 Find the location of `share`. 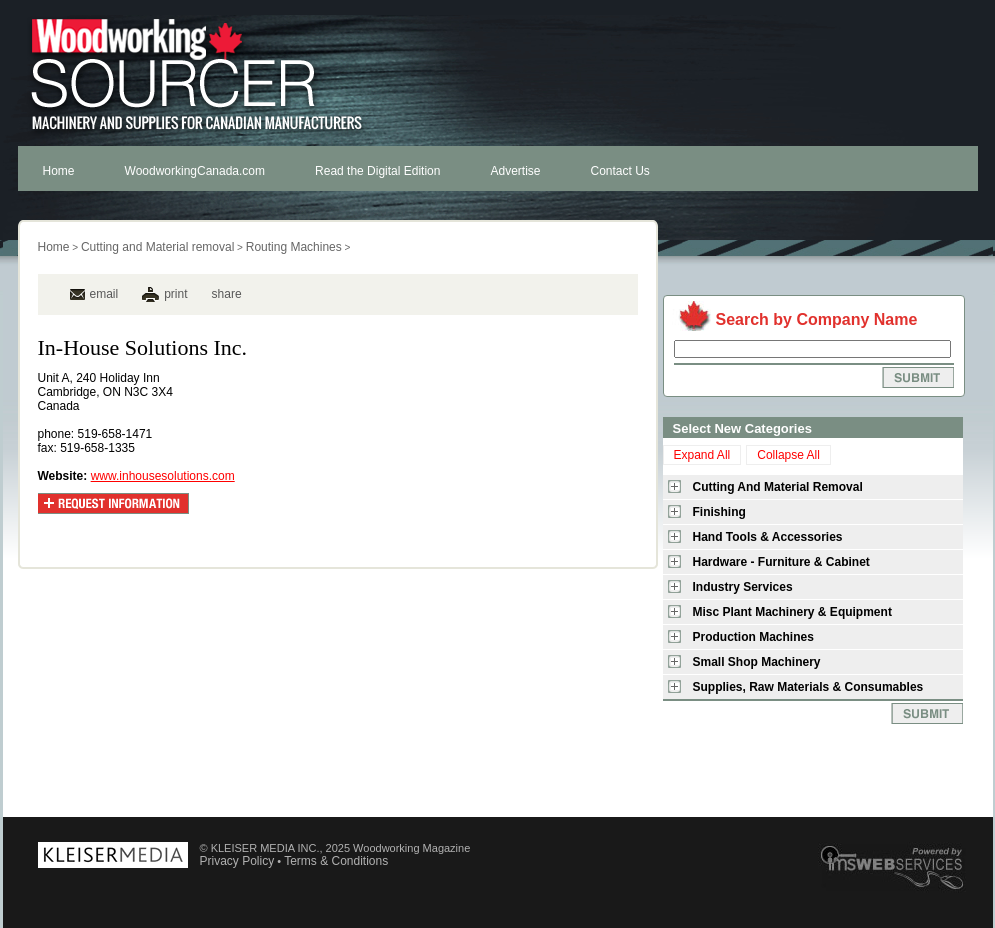

share is located at coordinates (227, 294).